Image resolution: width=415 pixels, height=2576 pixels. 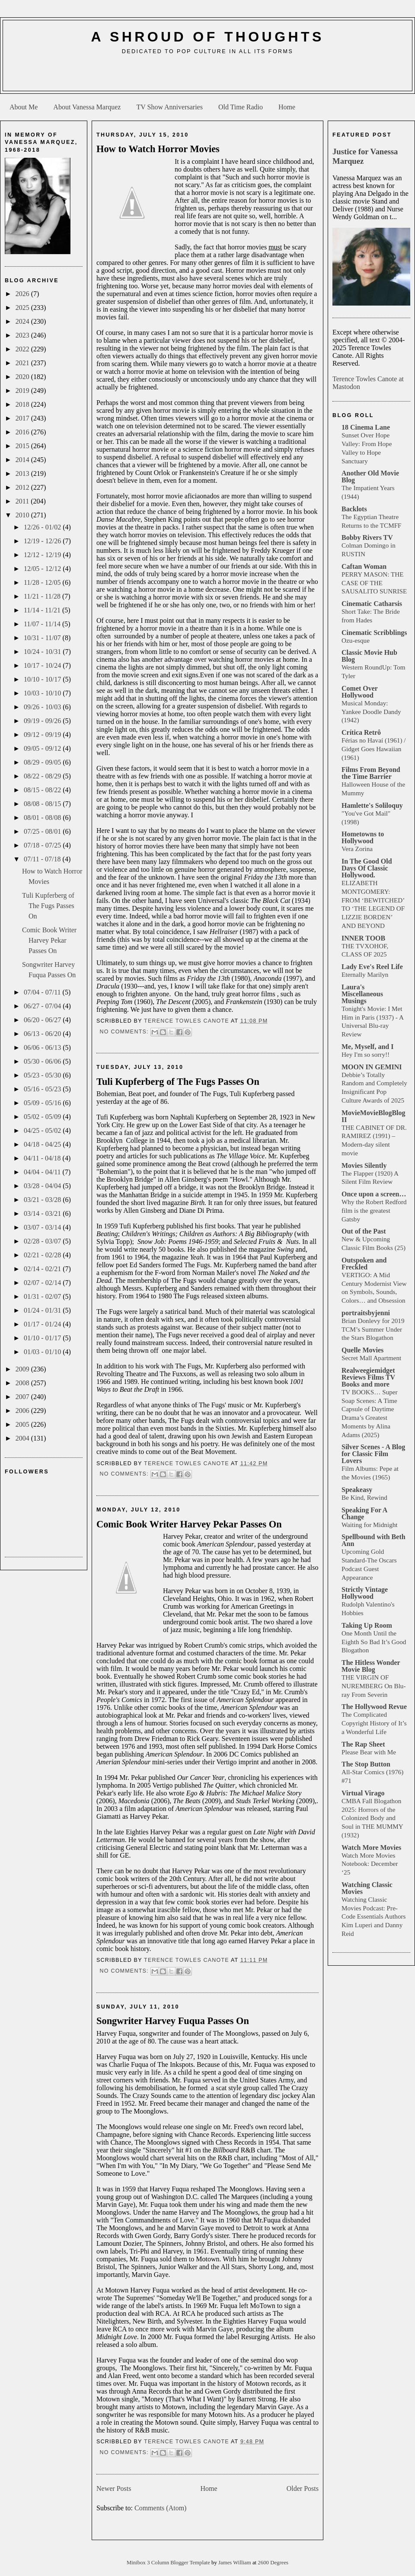 What do you see at coordinates (43, 1282) in the screenshot?
I see `02/07 - 02/14` at bounding box center [43, 1282].